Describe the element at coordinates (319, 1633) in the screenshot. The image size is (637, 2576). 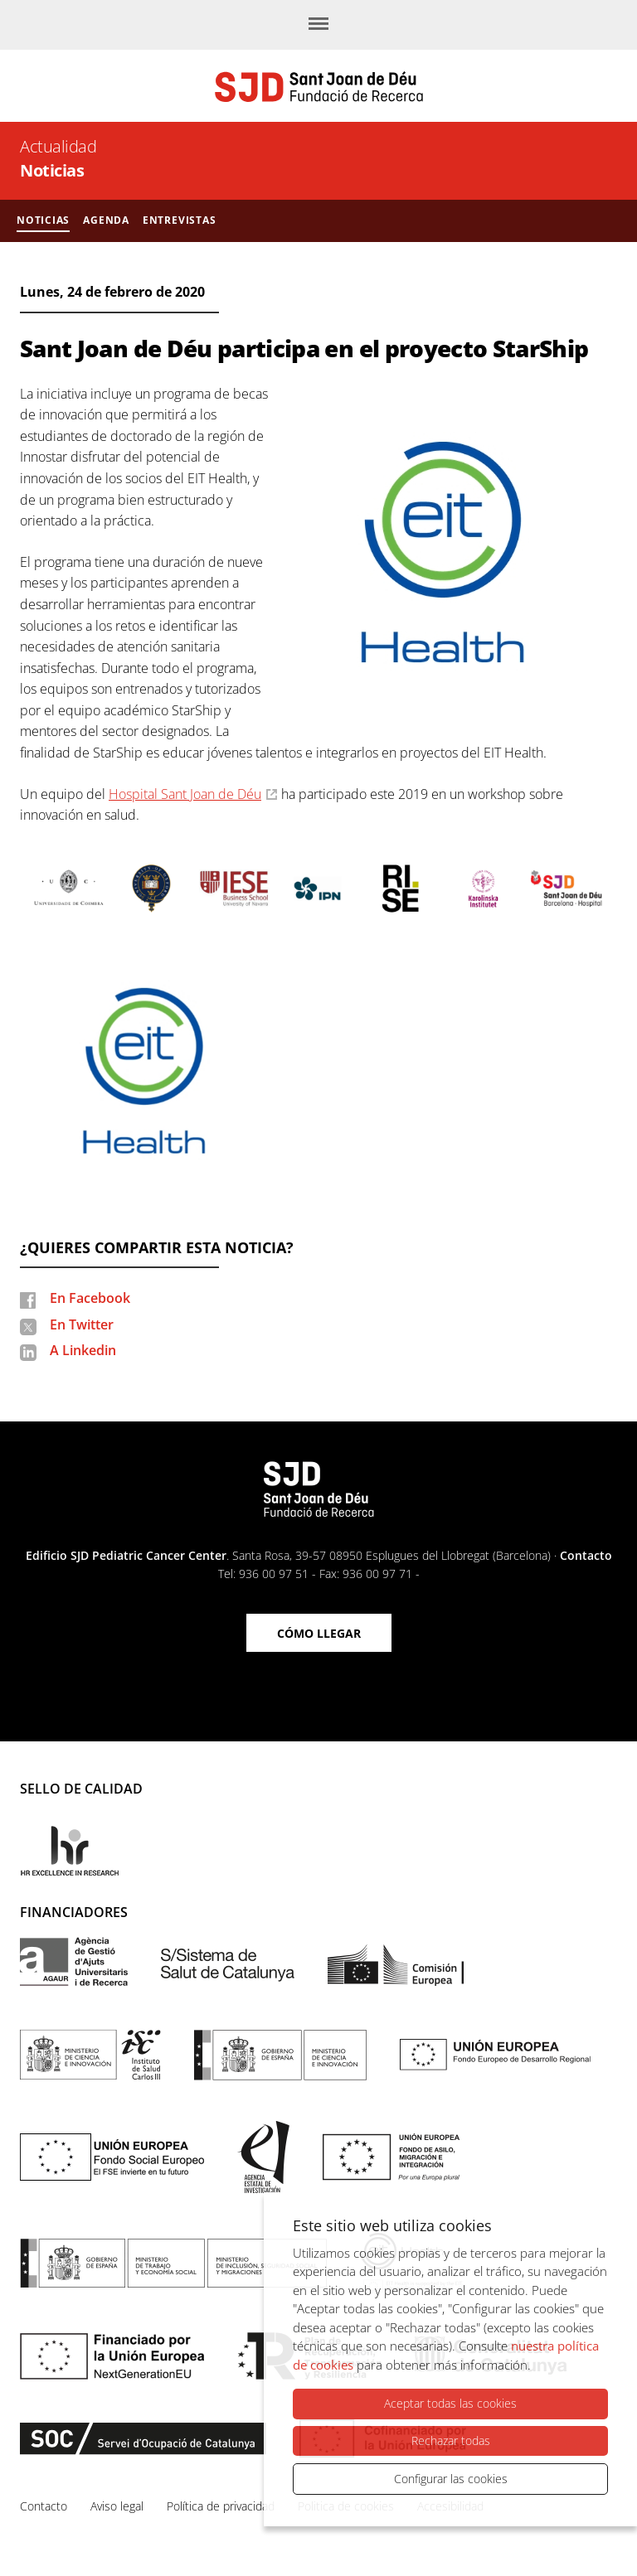
I see `Cómo llegar` at that location.